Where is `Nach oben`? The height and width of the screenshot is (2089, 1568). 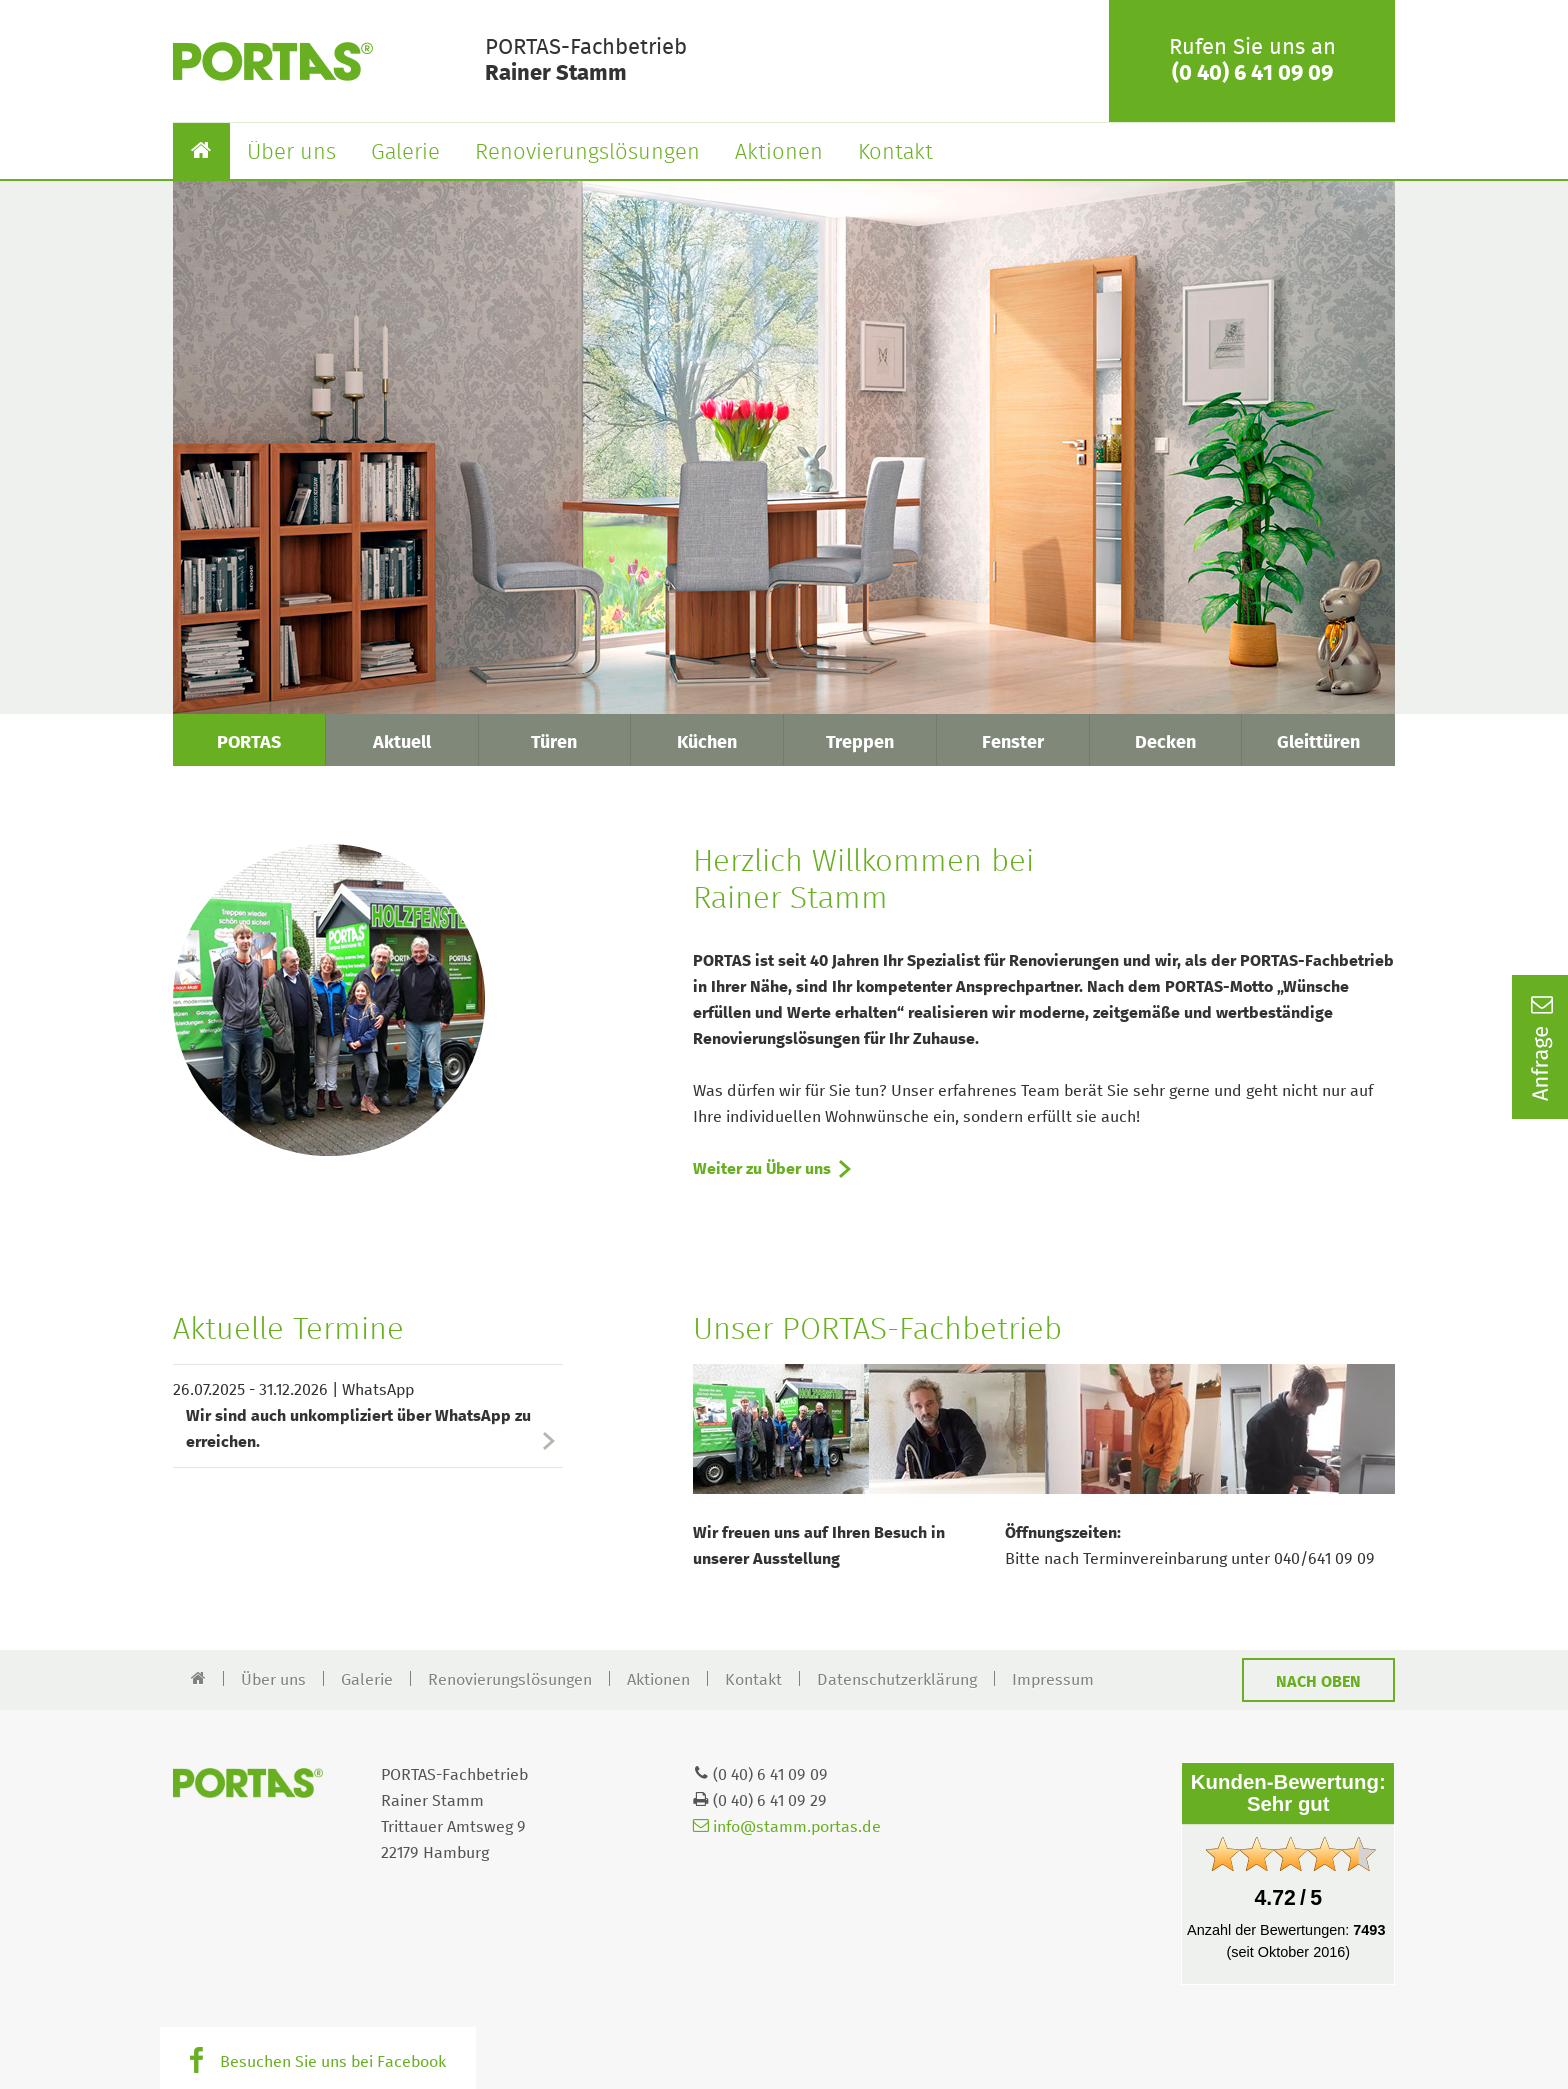 Nach oben is located at coordinates (1318, 1682).